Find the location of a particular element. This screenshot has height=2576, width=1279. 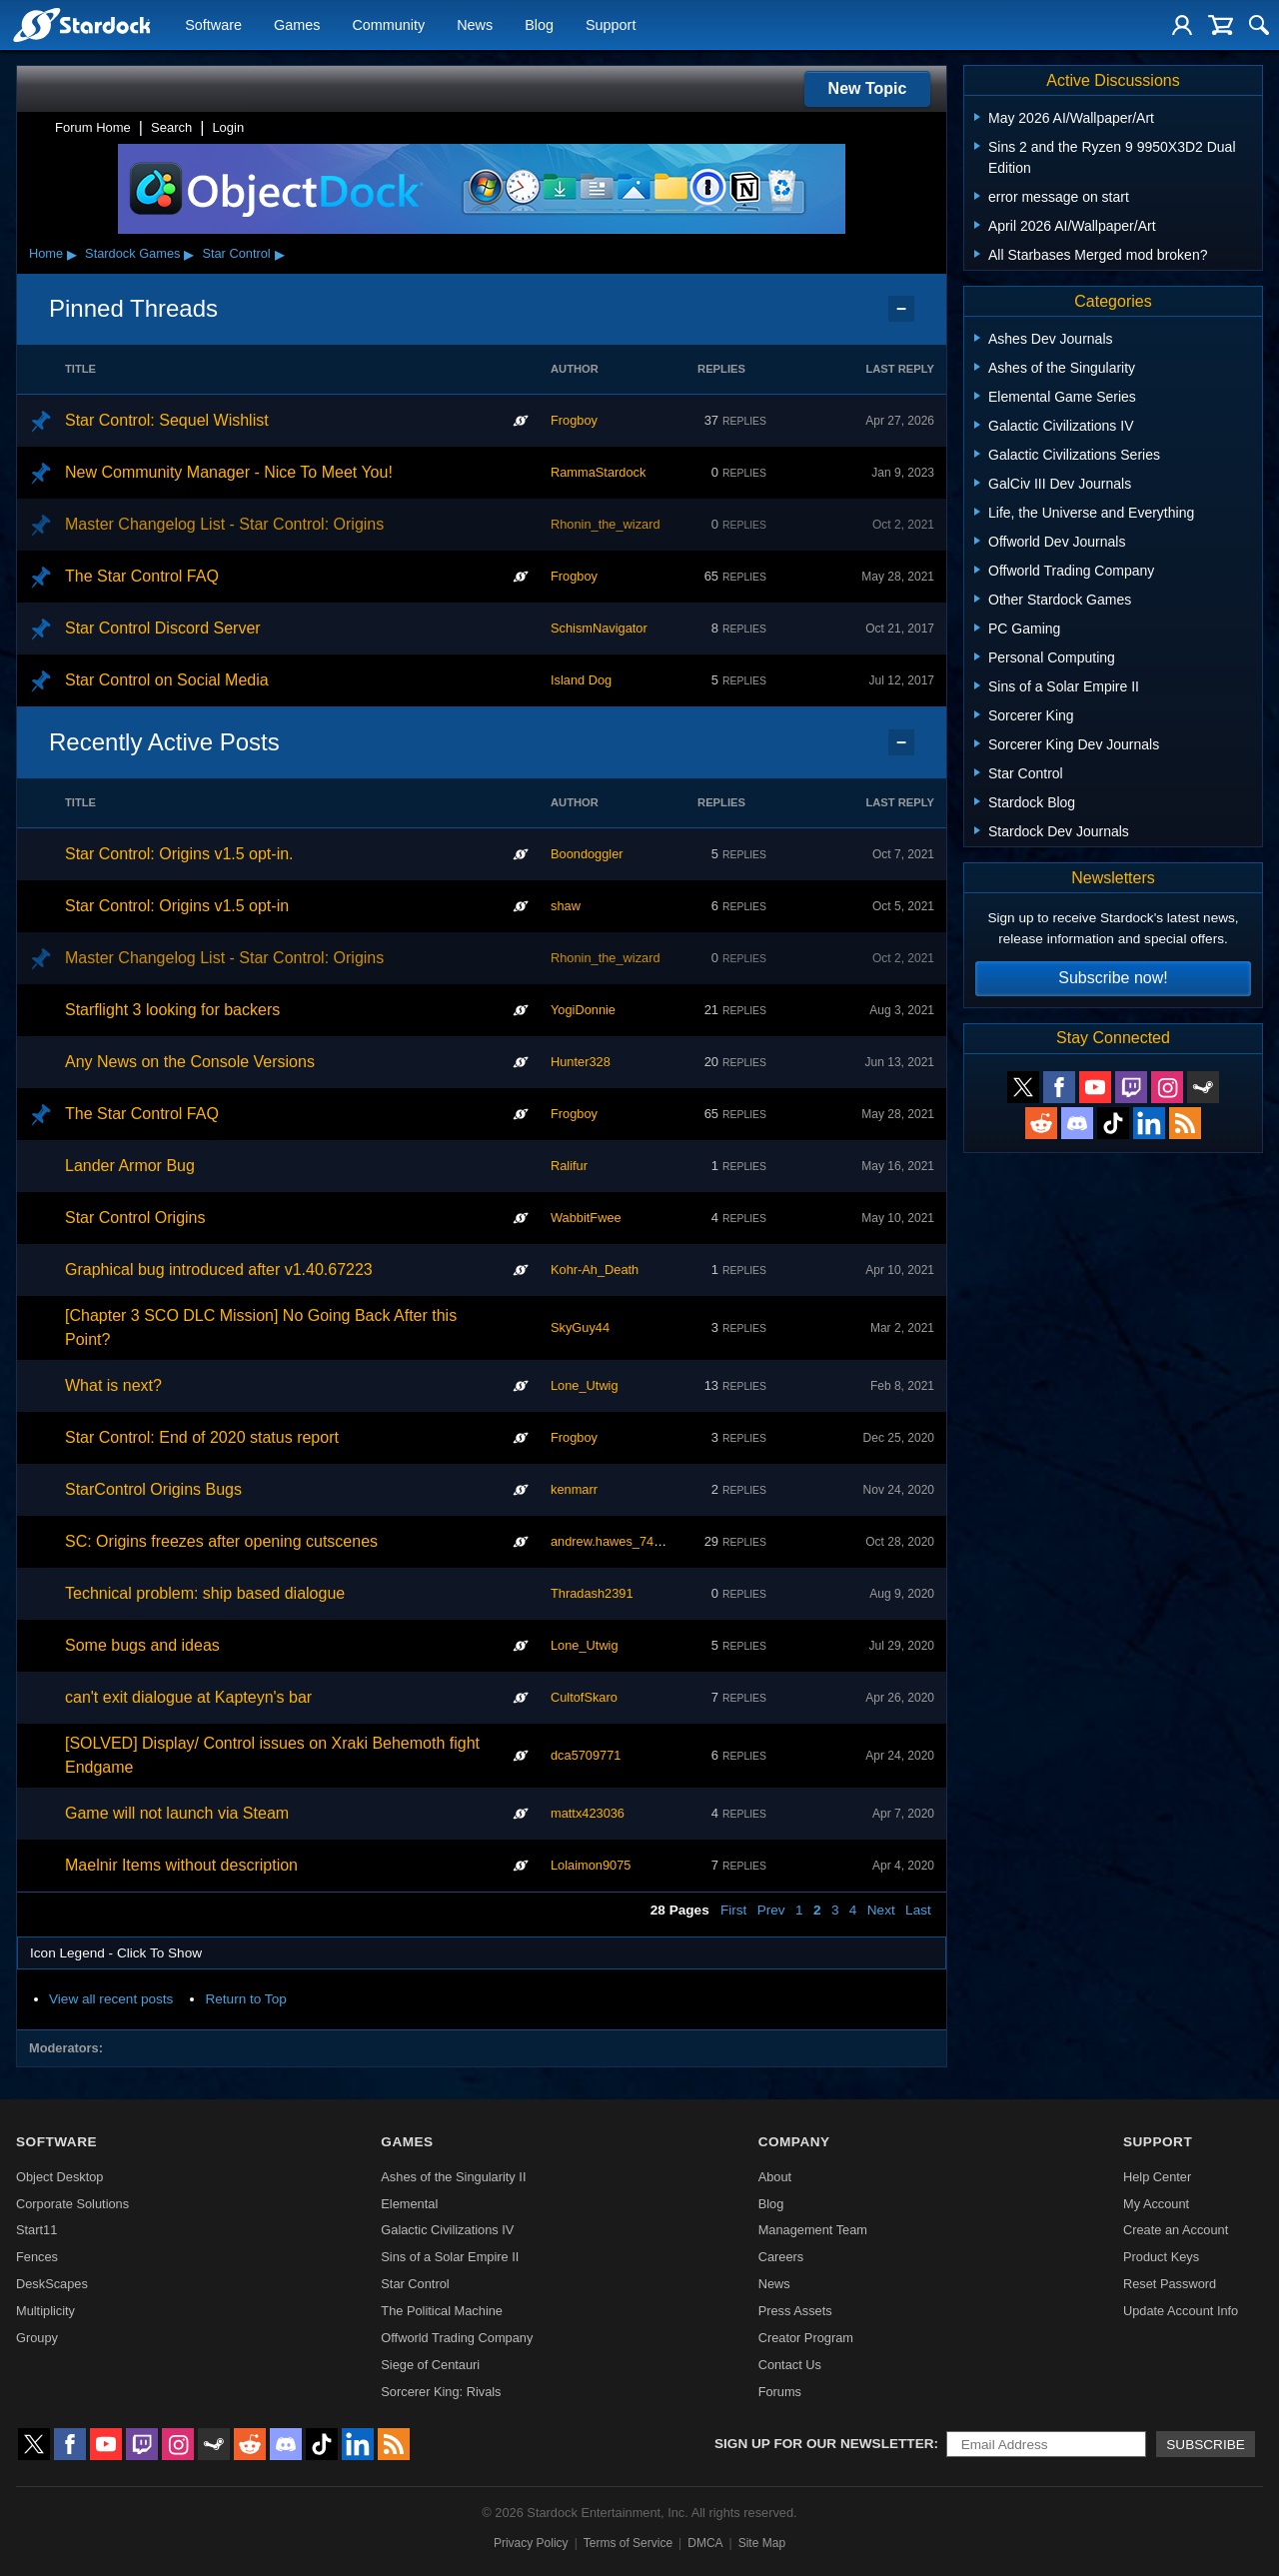

Star Control on Social Media is located at coordinates (167, 679).